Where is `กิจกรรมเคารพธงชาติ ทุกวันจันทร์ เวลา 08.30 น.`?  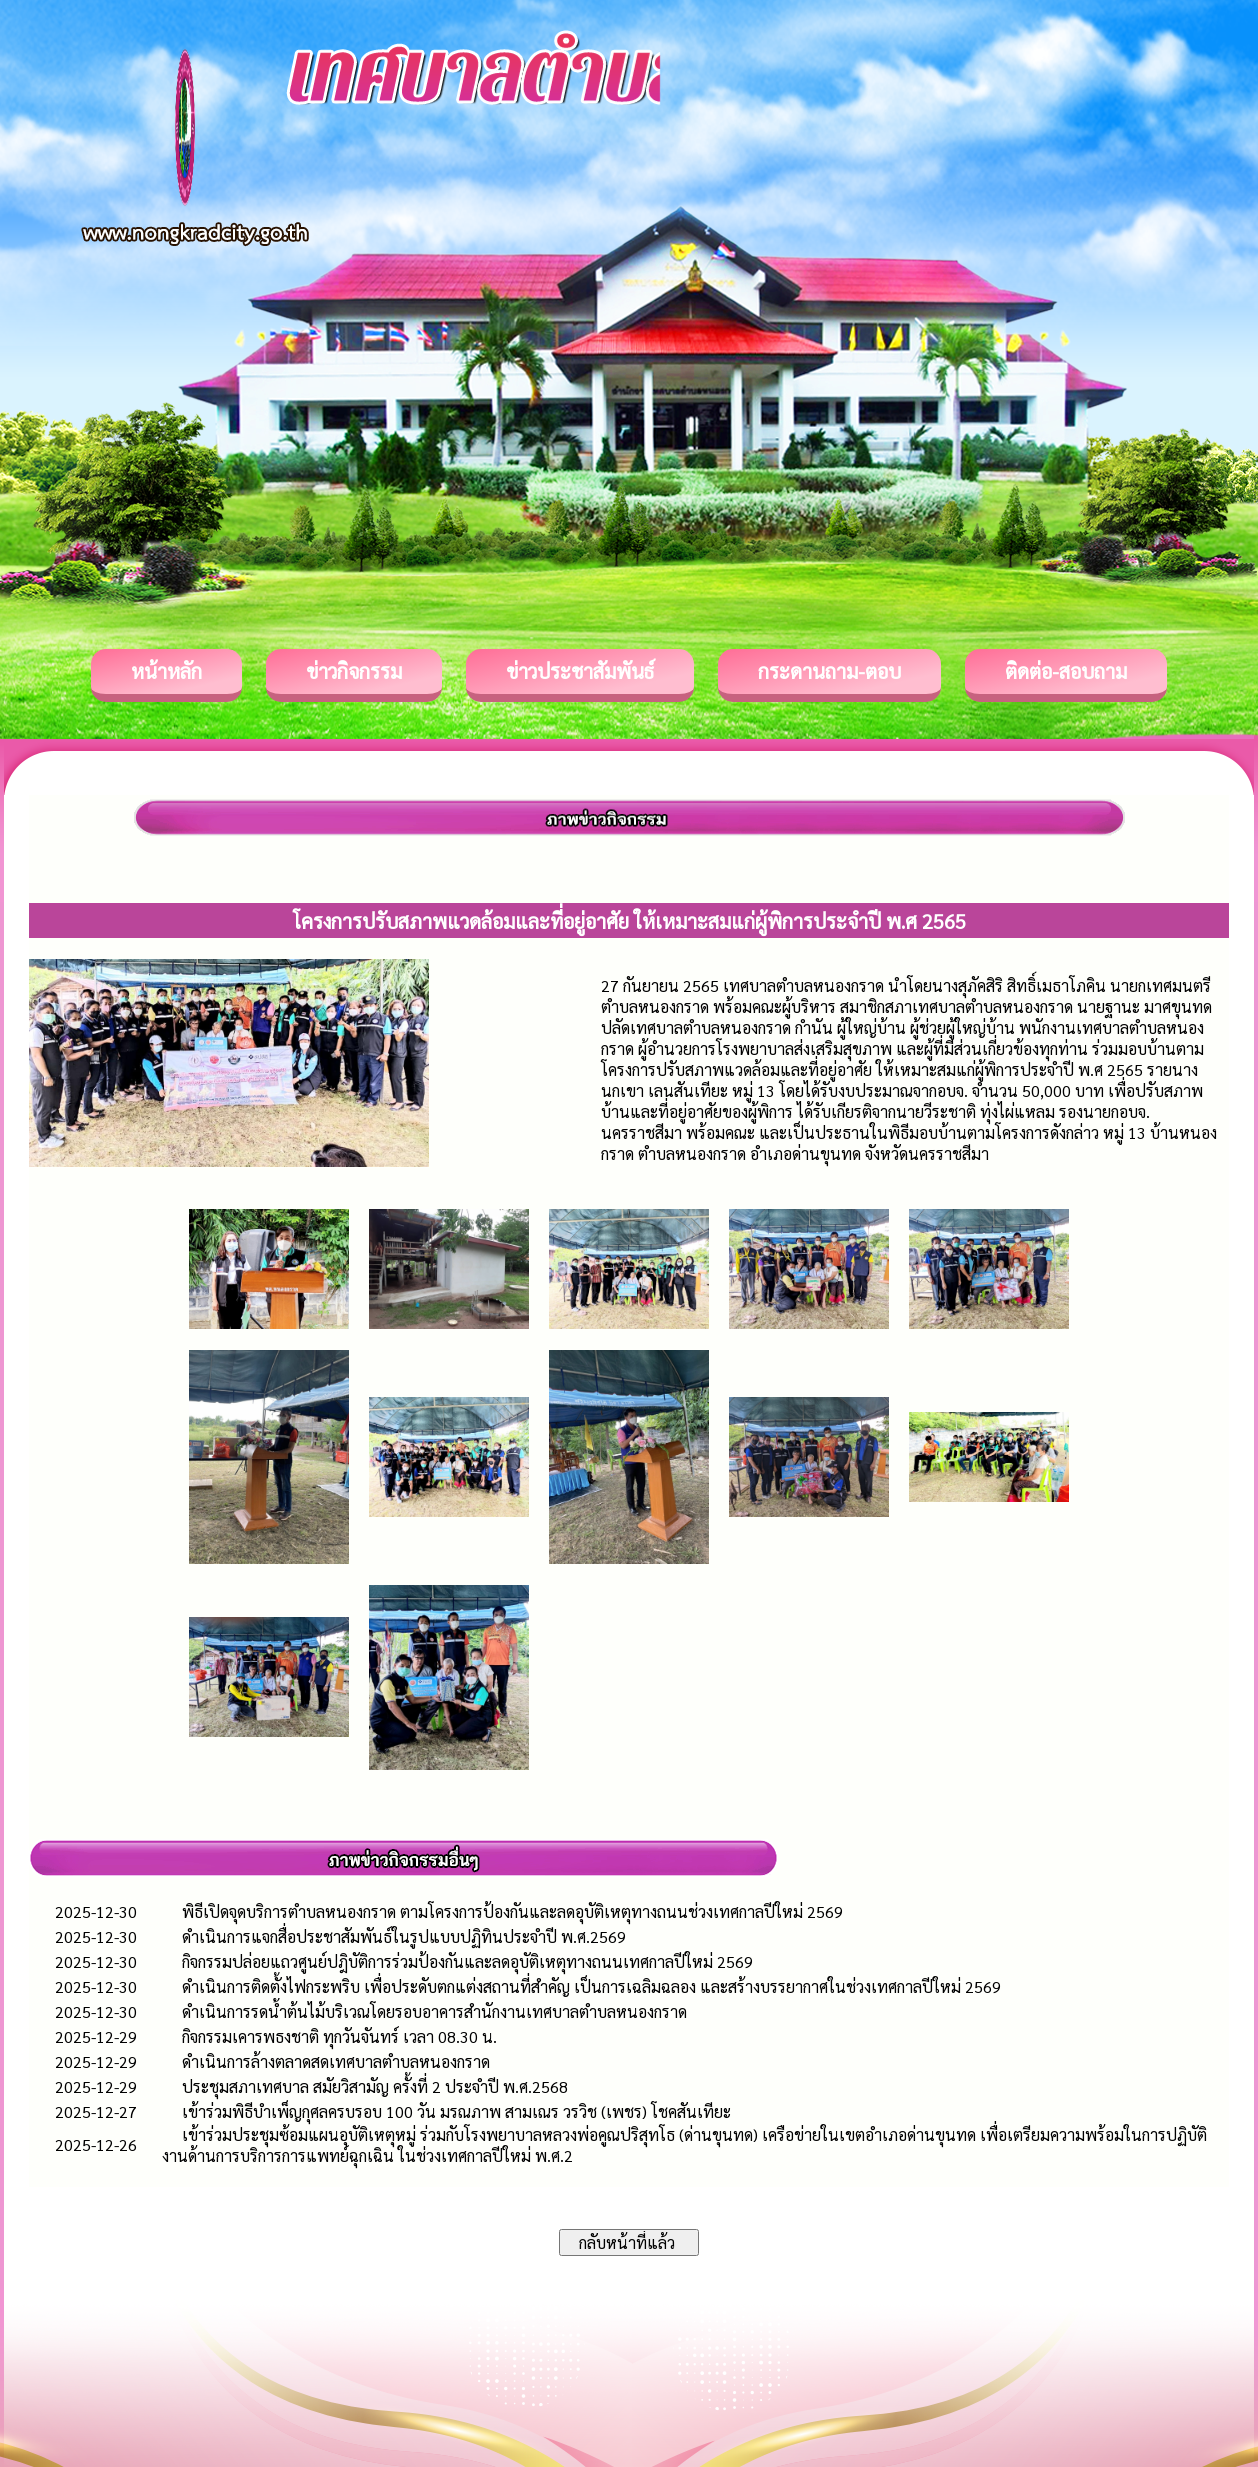 กิจกรรมเคารพธงชาติ ทุกวันจันทร์ เวลา 08.30 น. is located at coordinates (339, 2036).